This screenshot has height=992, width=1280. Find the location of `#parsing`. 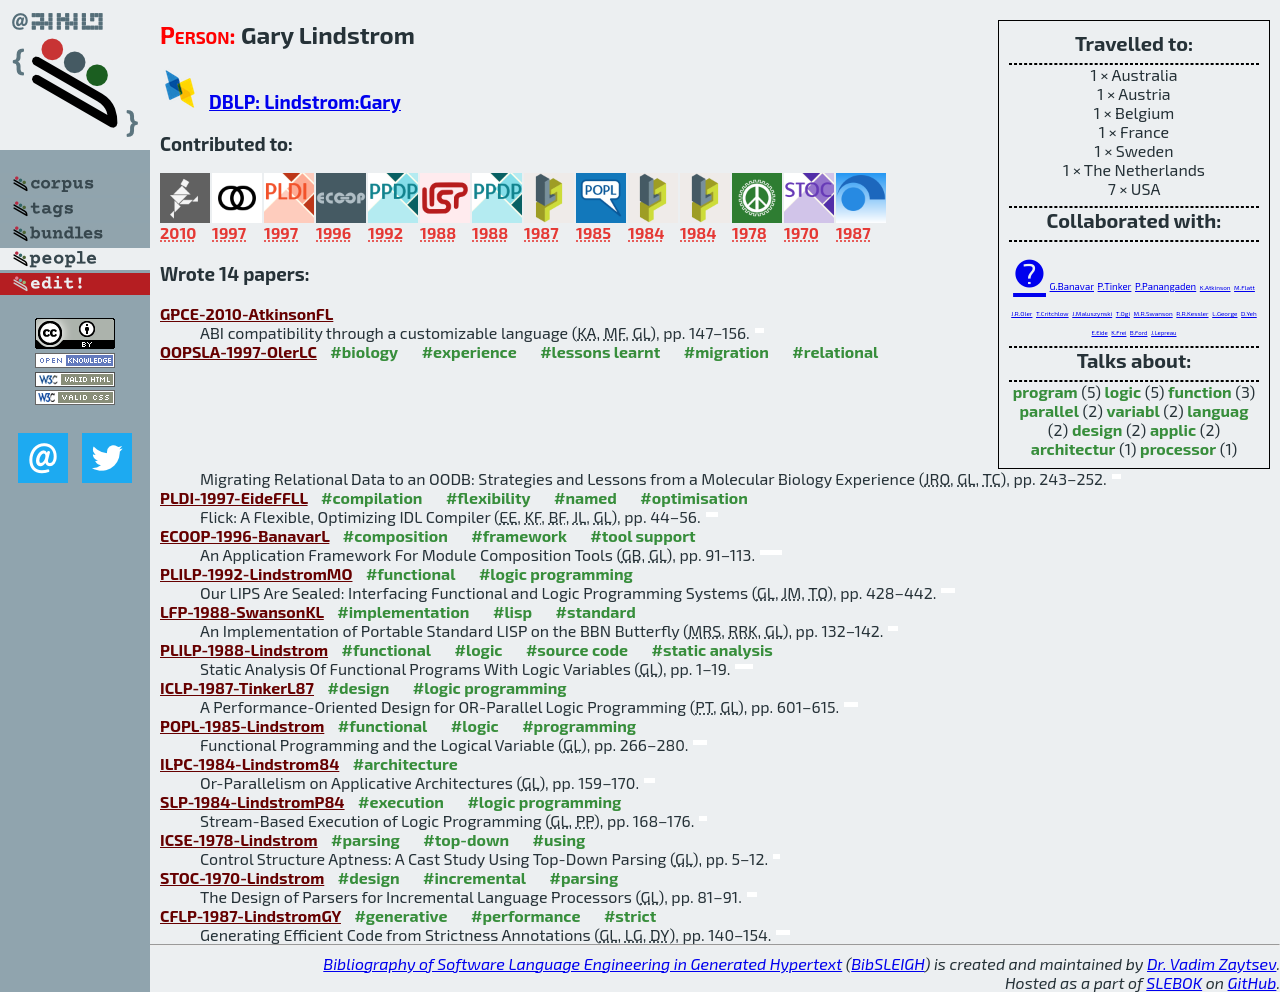

#parsing is located at coordinates (365, 839).